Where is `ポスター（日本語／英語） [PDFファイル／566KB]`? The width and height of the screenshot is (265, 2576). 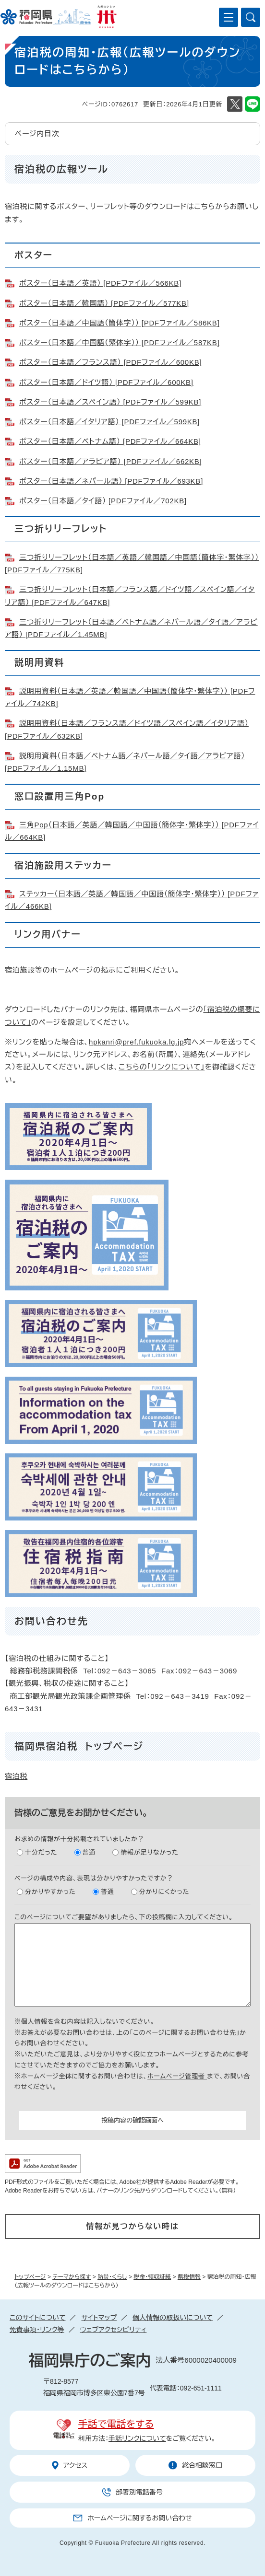
ポスター（日本語／英語） [PDFファイル／566KB] is located at coordinates (100, 283).